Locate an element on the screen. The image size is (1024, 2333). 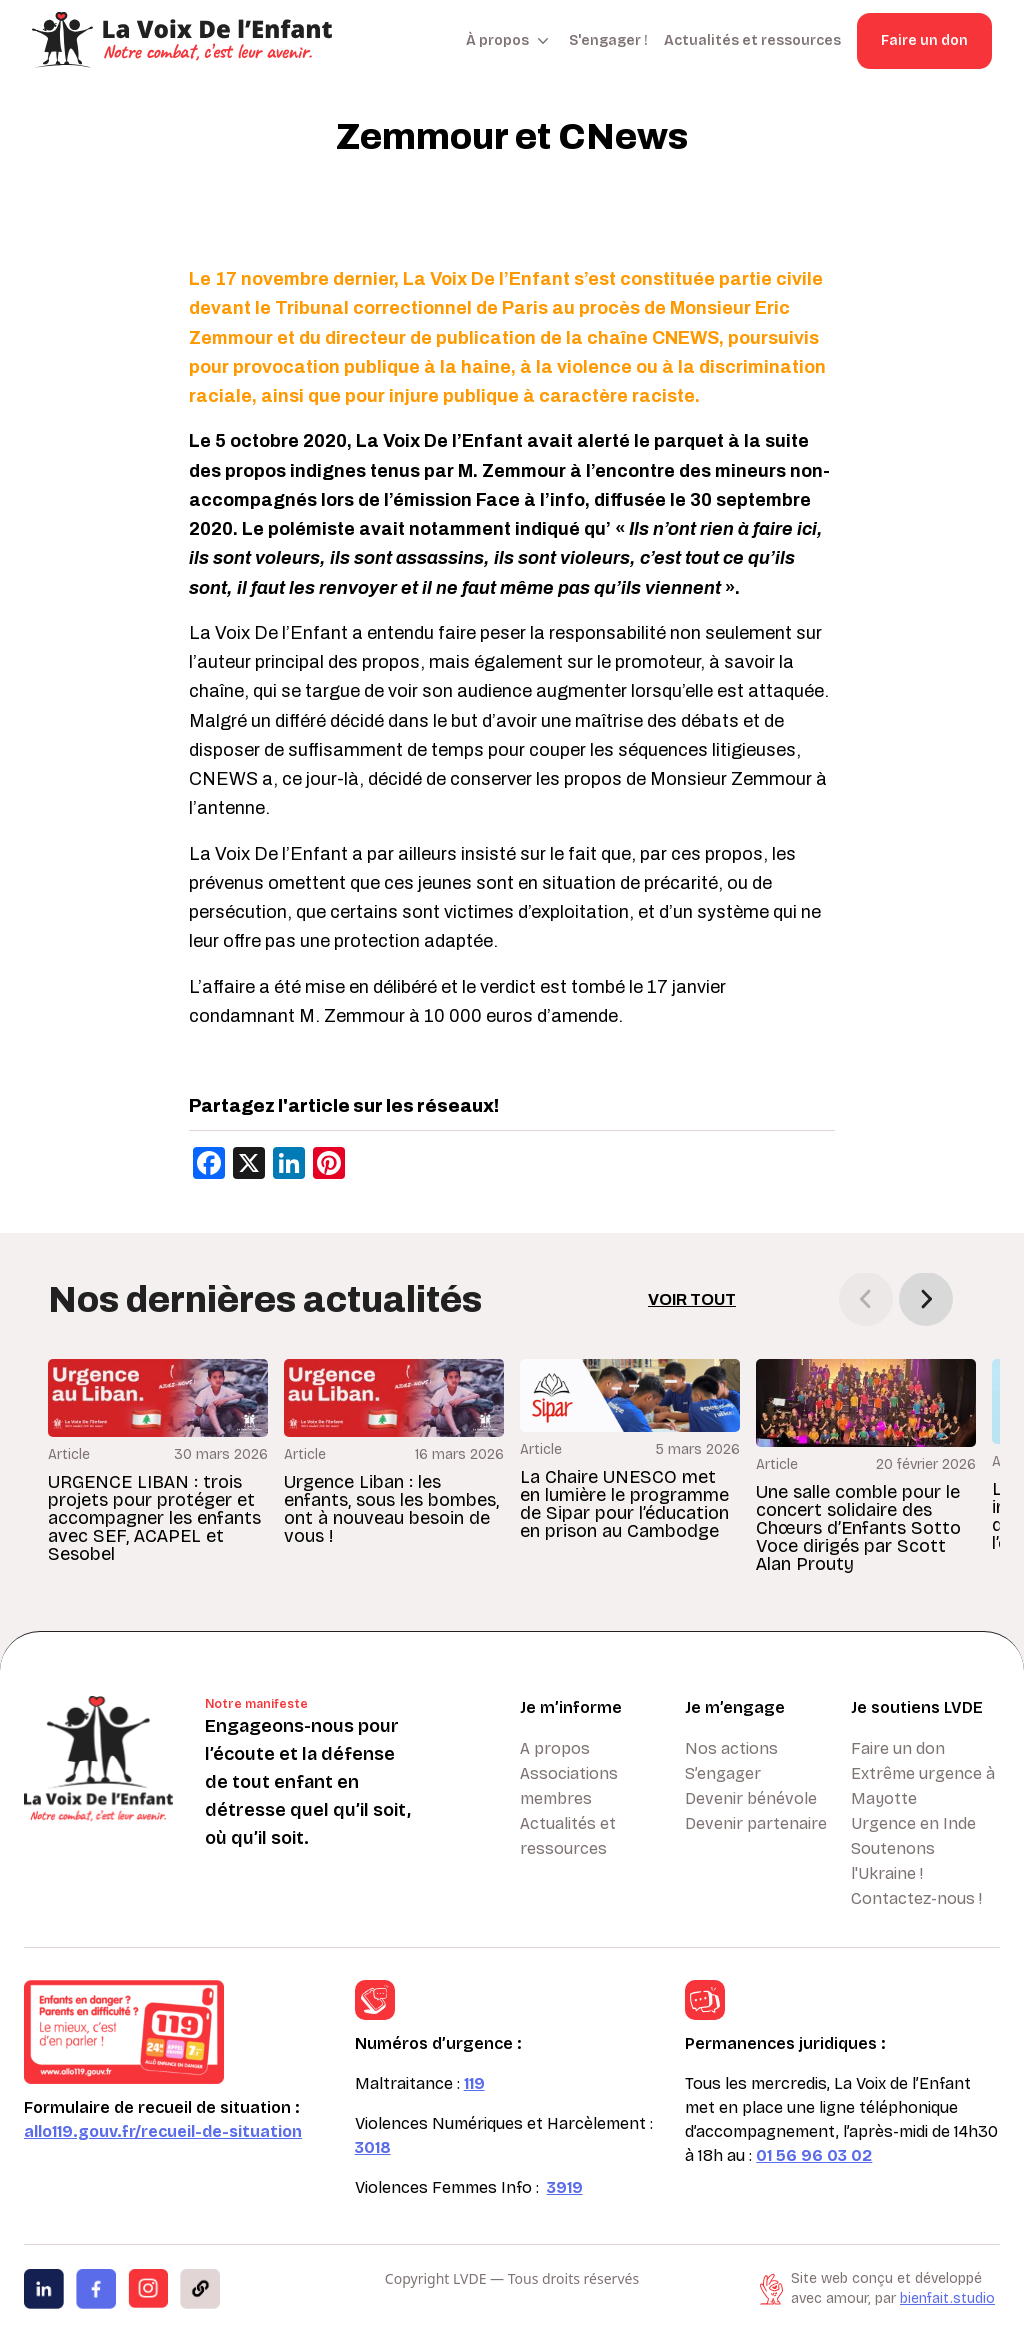
Urgence en Inde is located at coordinates (913, 1823).